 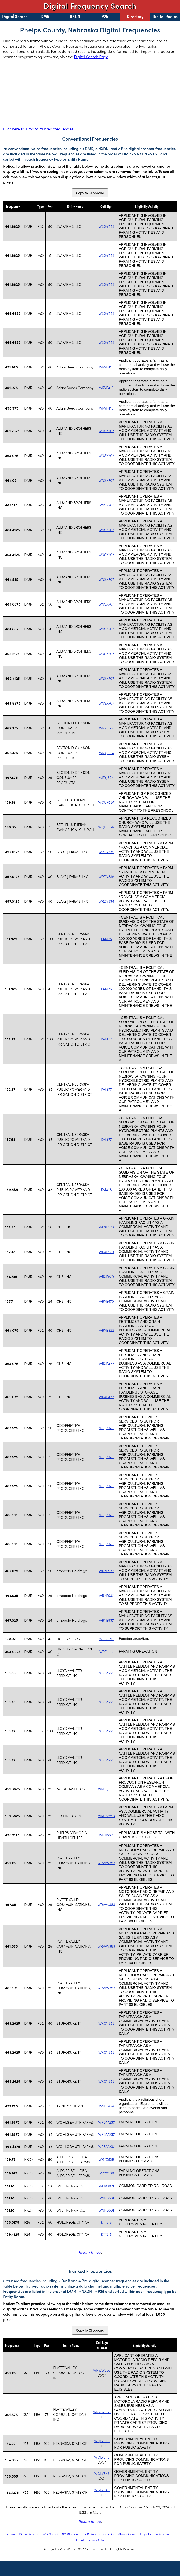 I want to click on Return to top, so click(x=89, y=2252).